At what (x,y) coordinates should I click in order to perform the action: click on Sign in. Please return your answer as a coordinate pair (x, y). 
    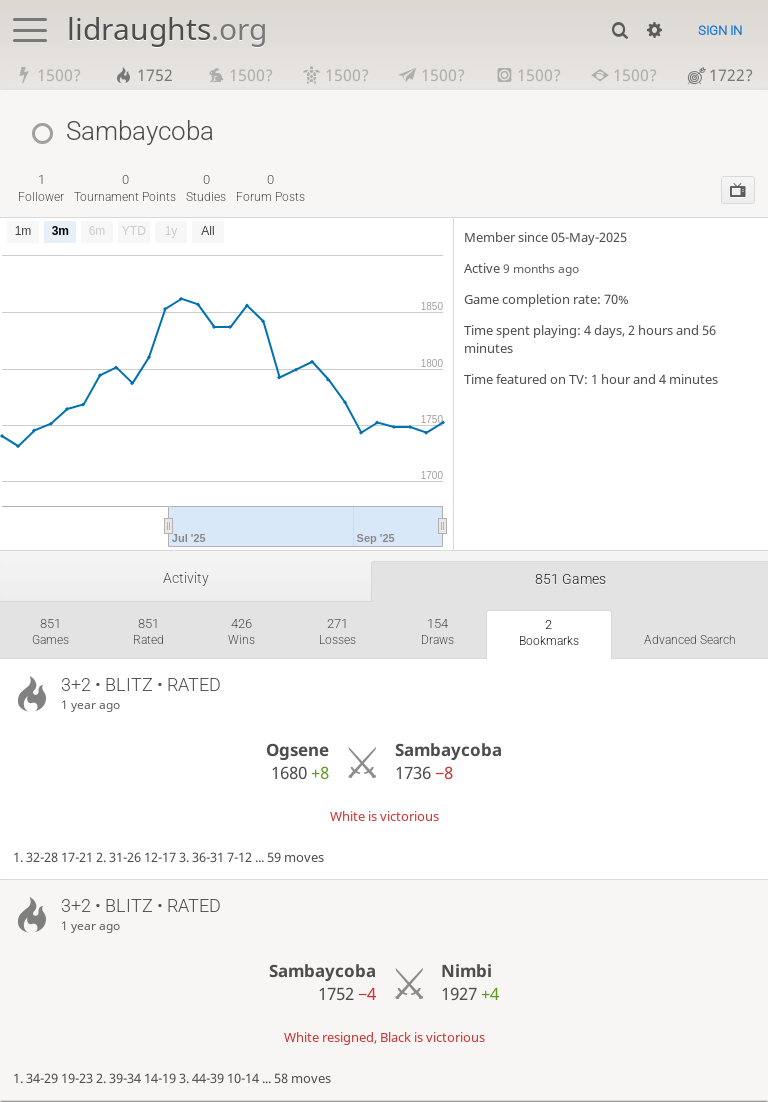
    Looking at the image, I should click on (720, 30).